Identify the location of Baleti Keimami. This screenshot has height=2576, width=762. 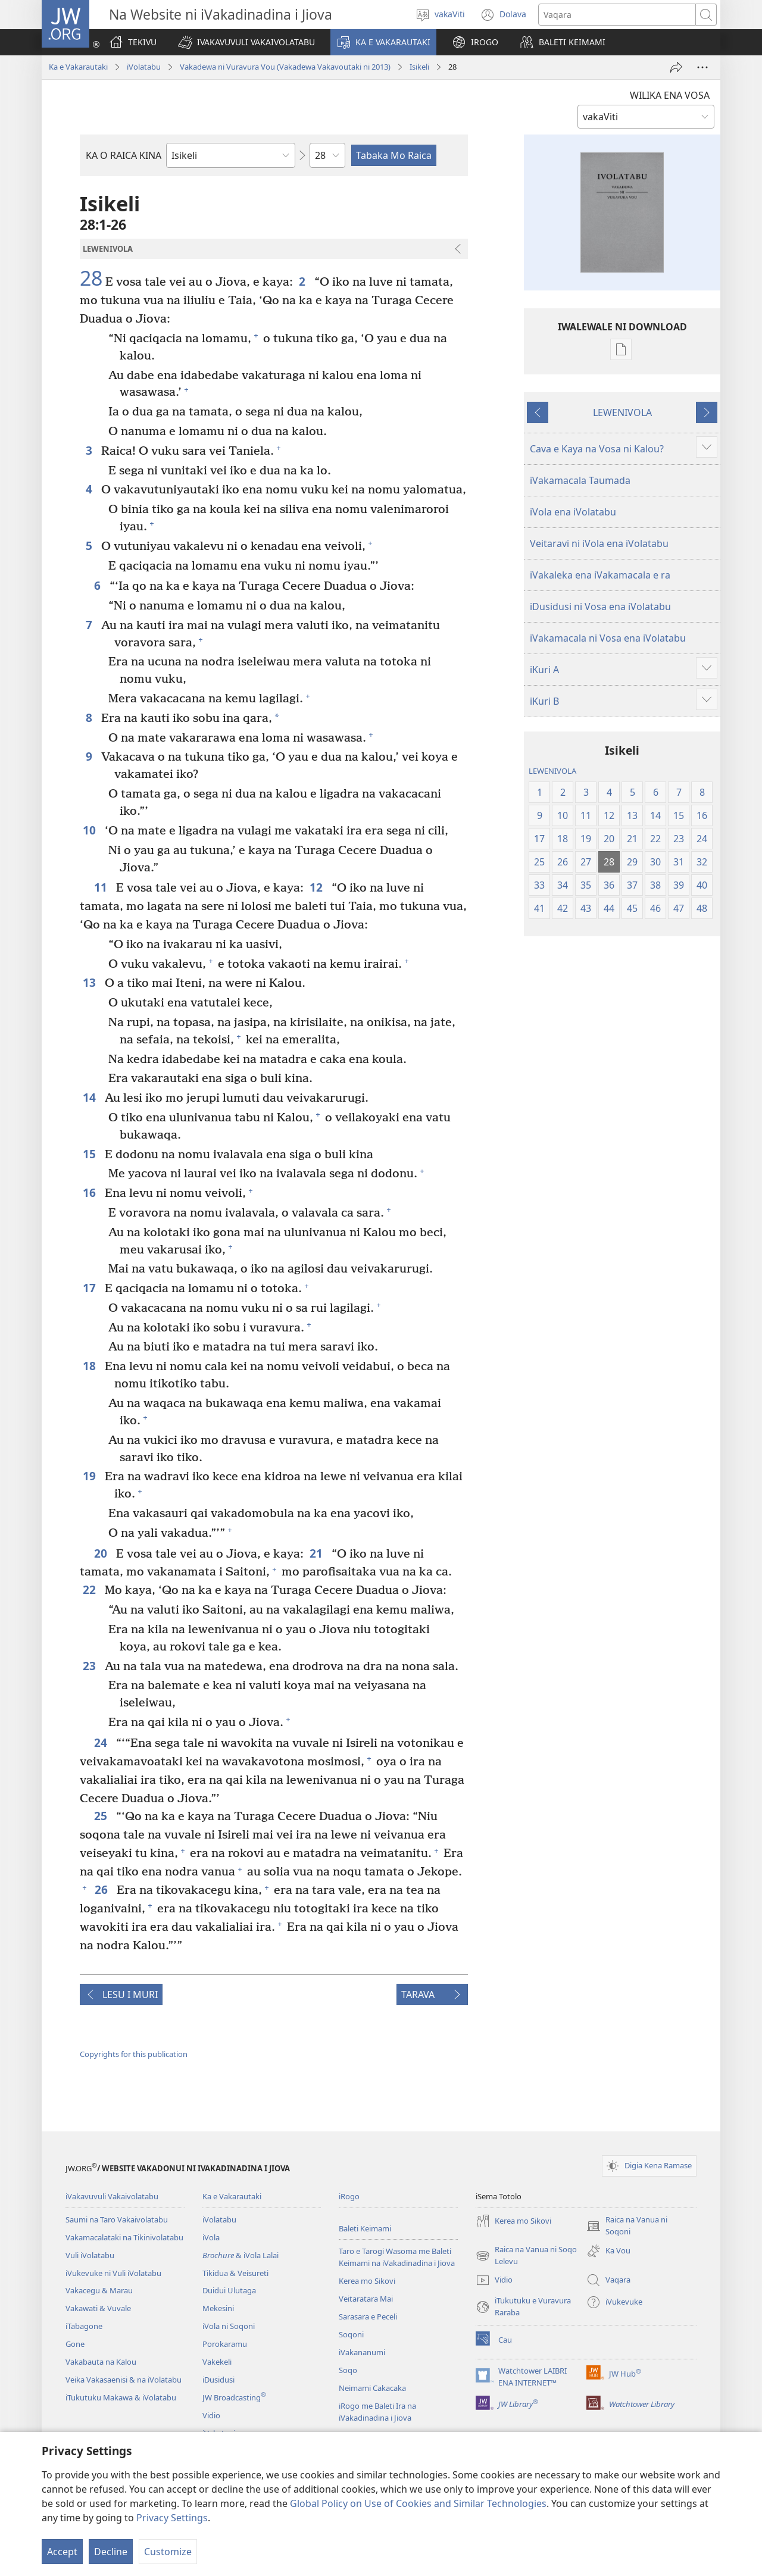
(365, 2228).